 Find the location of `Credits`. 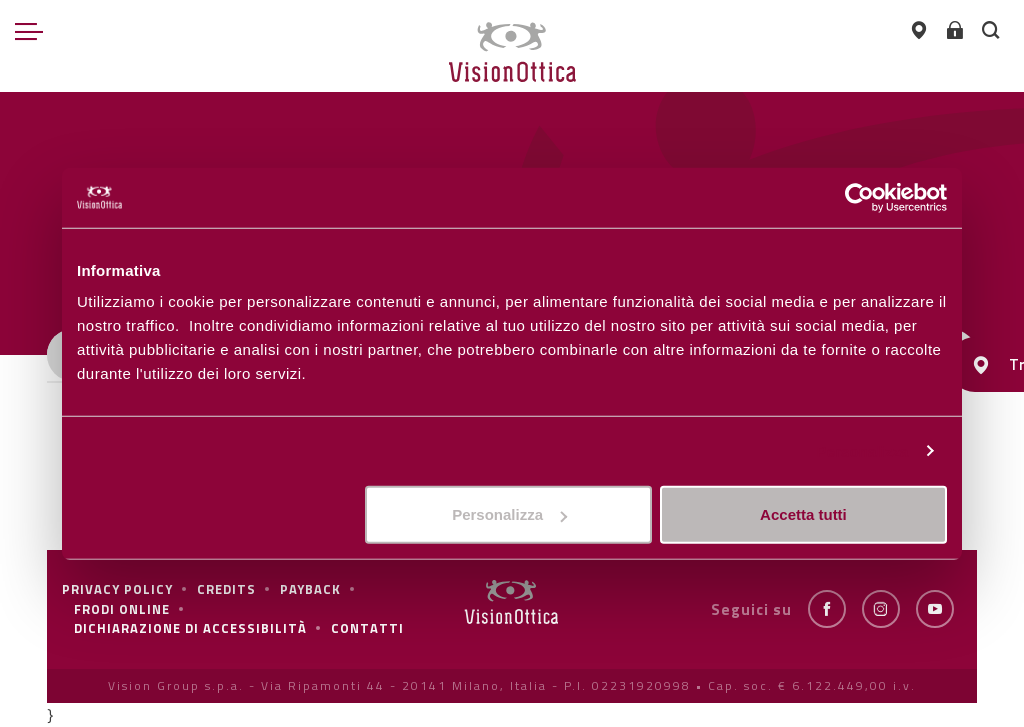

Credits is located at coordinates (226, 589).